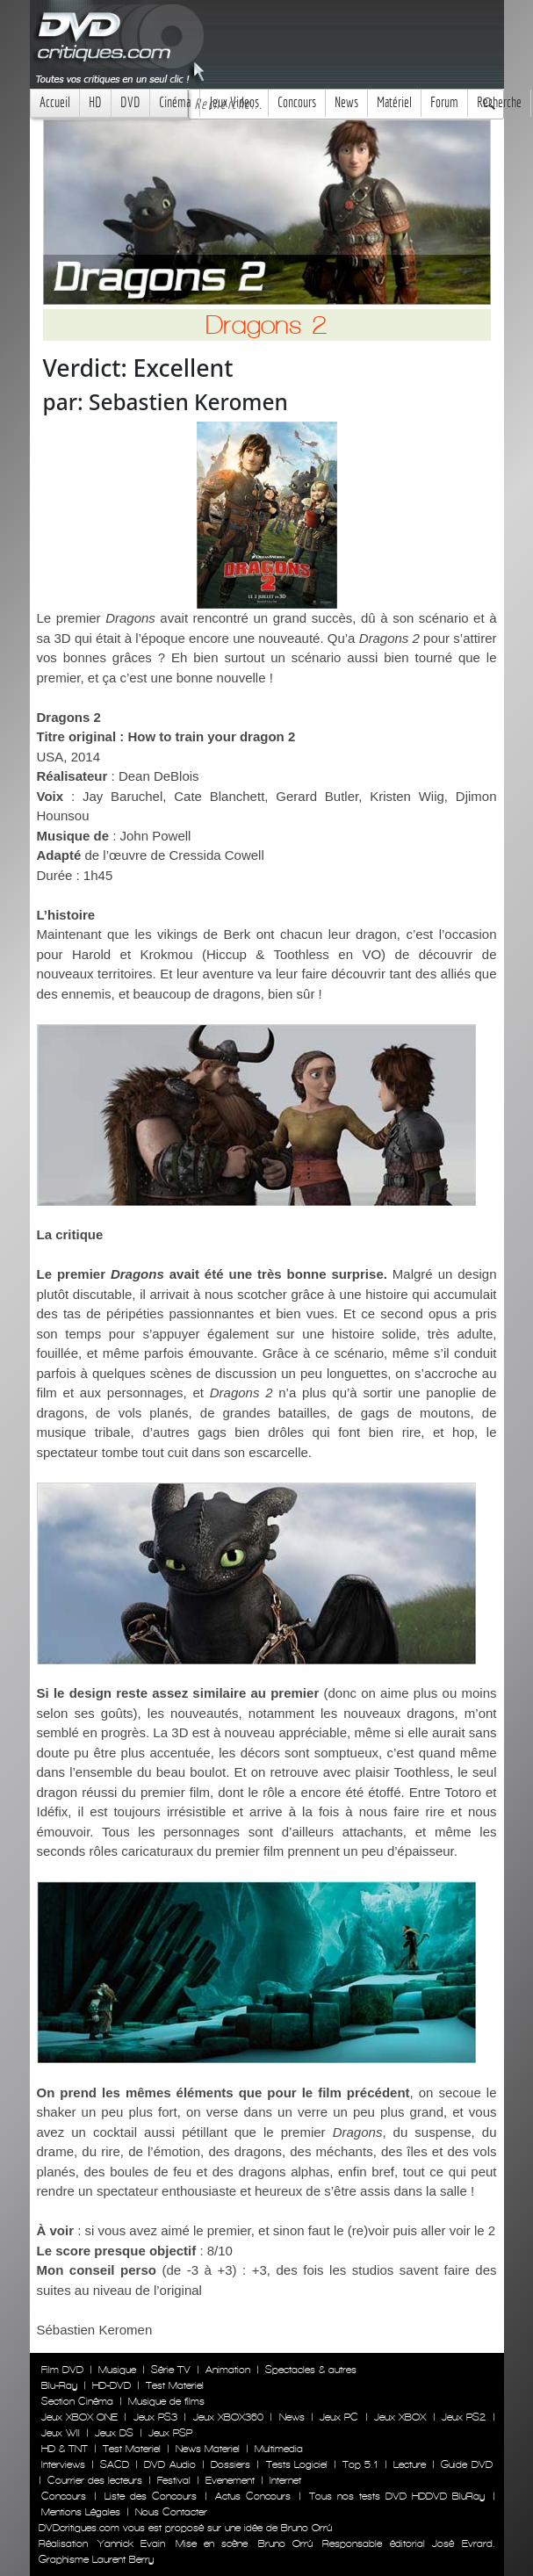 Image resolution: width=533 pixels, height=2576 pixels. What do you see at coordinates (409, 2464) in the screenshot?
I see `Lecture` at bounding box center [409, 2464].